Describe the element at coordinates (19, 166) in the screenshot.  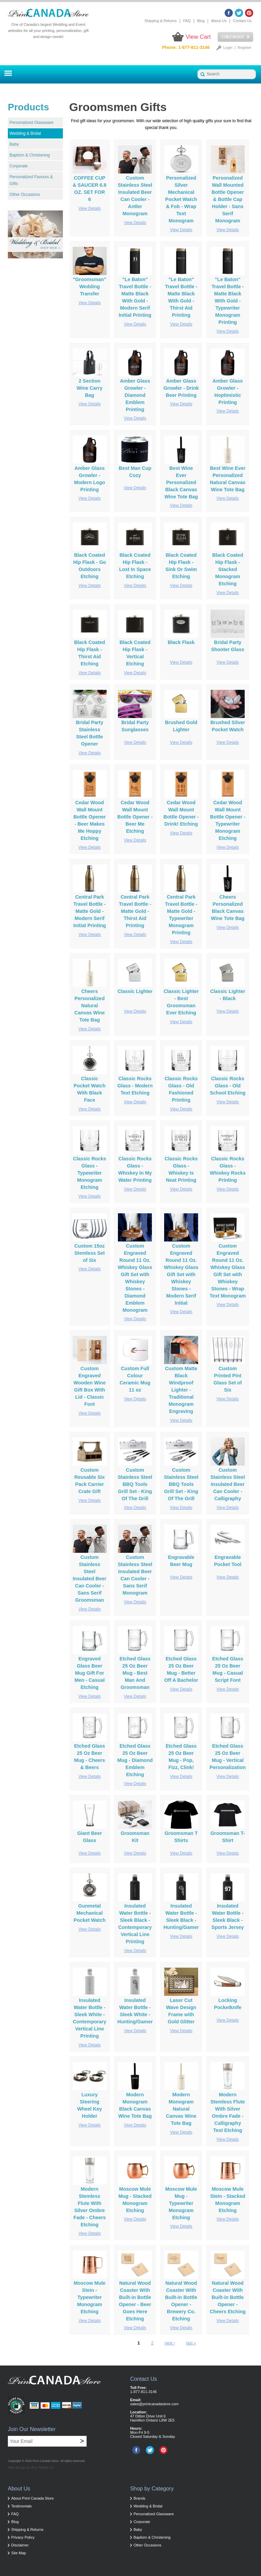
I see `Corporate` at that location.